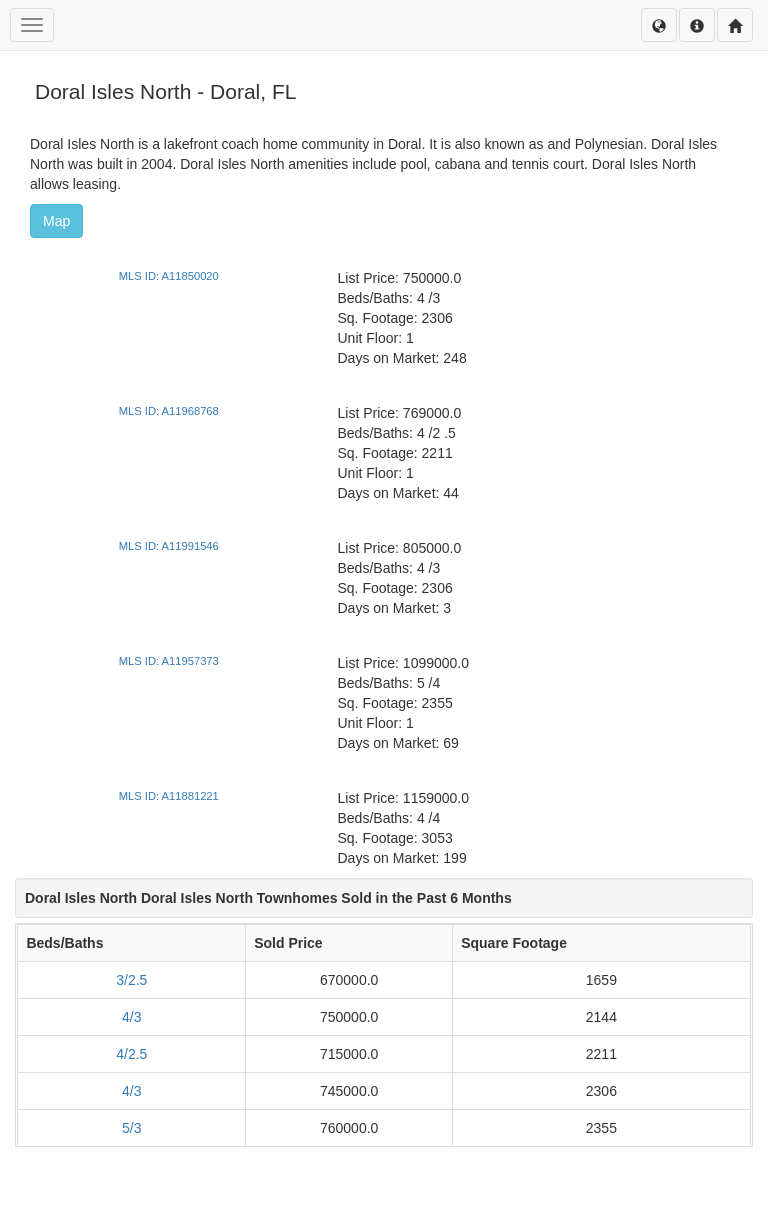  Describe the element at coordinates (131, 1054) in the screenshot. I see `4/2.5` at that location.